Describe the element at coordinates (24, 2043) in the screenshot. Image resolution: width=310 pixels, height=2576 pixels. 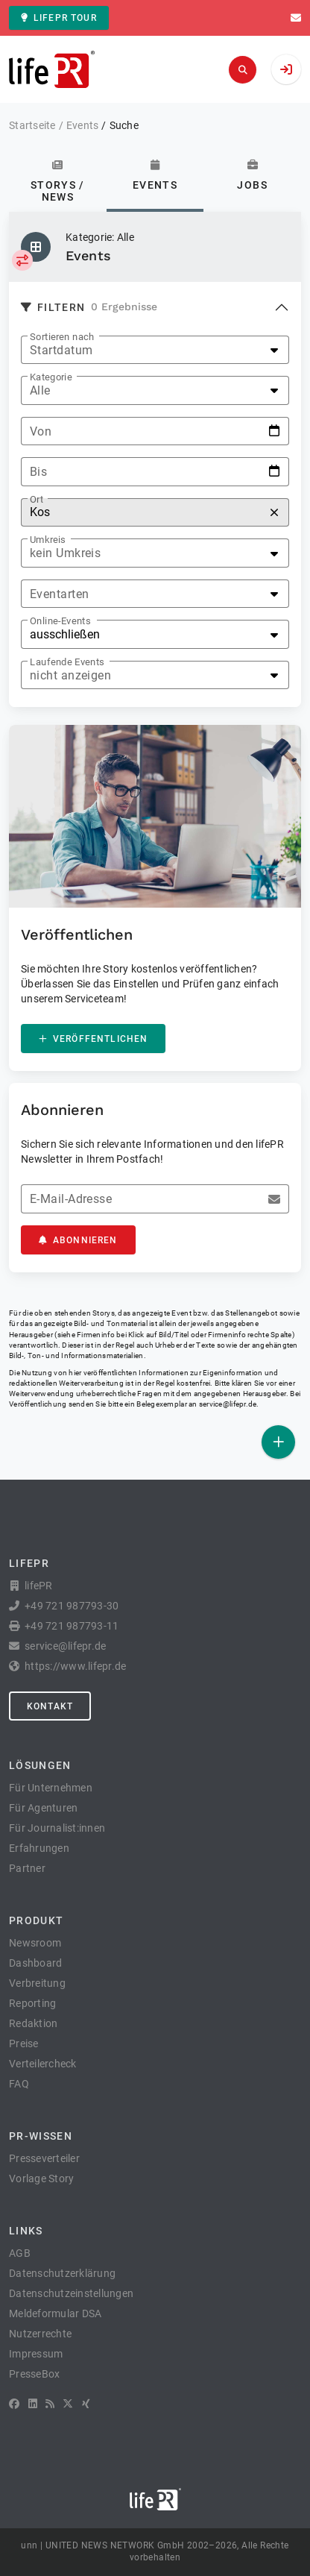
I see `Preise` at that location.